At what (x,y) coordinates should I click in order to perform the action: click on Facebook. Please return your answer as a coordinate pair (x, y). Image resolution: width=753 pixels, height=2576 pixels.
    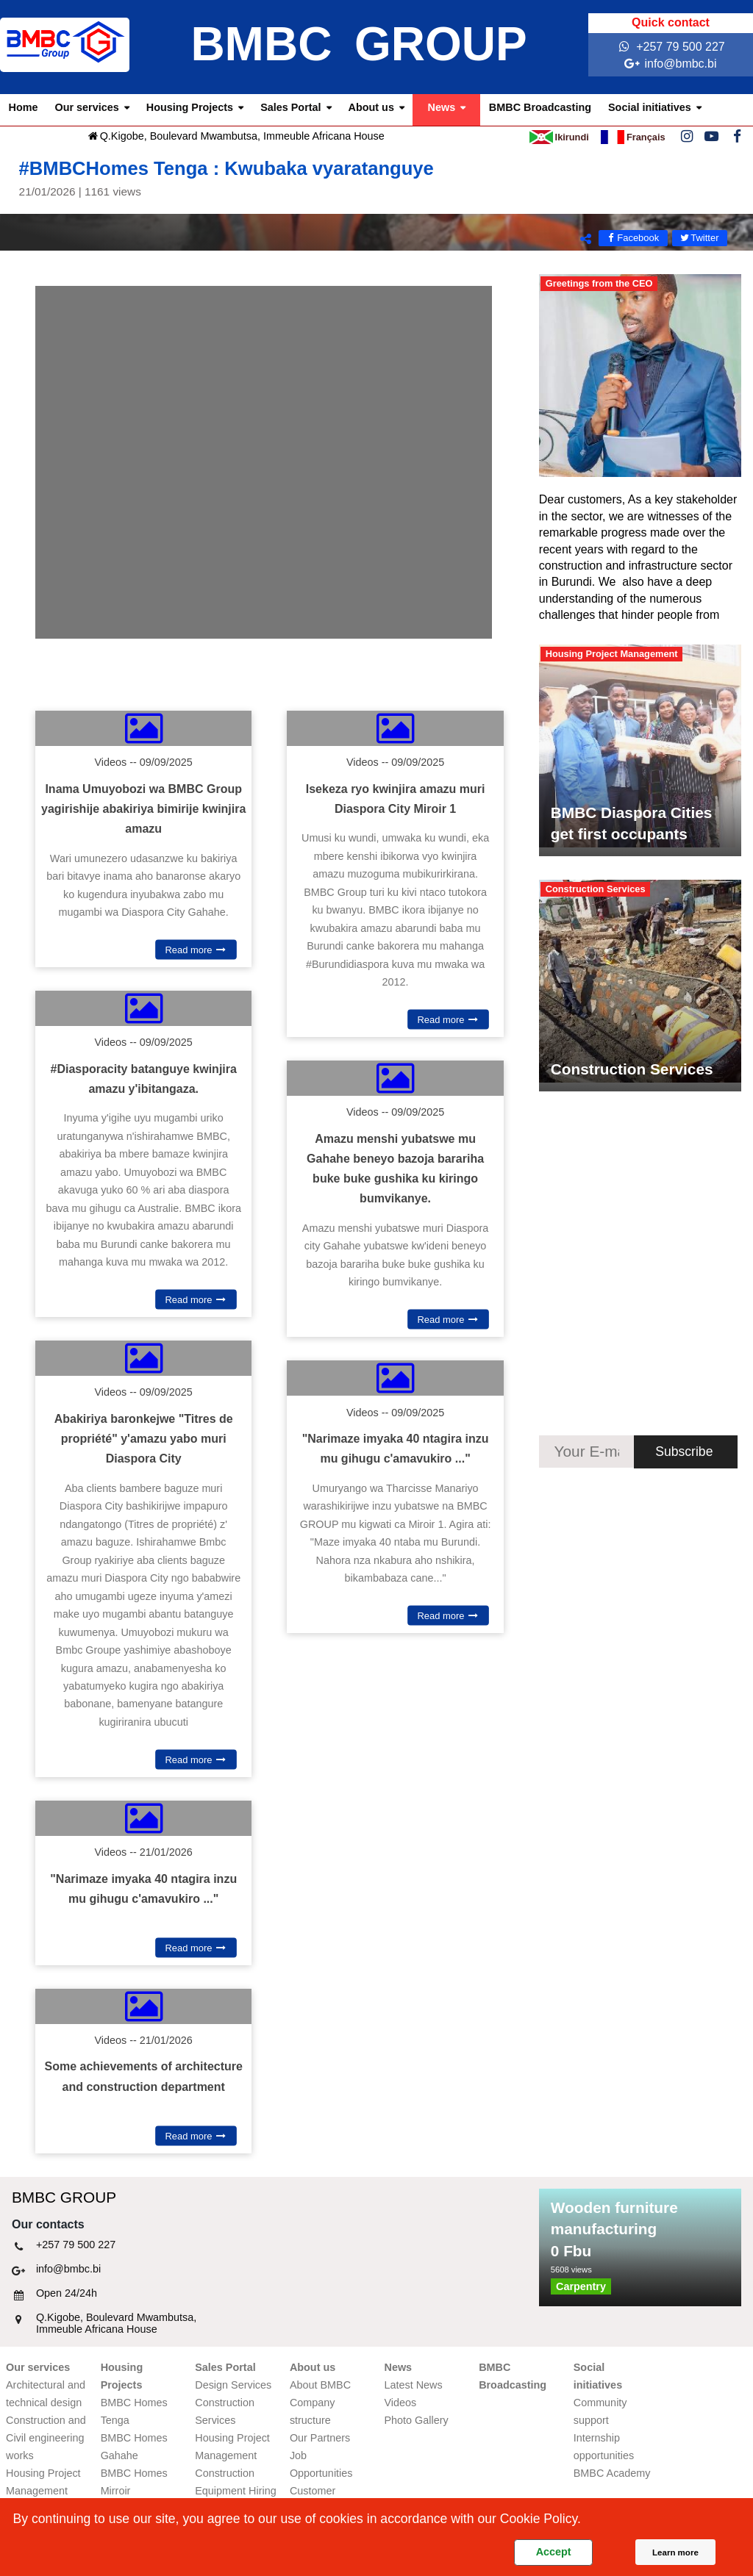
    Looking at the image, I should click on (632, 237).